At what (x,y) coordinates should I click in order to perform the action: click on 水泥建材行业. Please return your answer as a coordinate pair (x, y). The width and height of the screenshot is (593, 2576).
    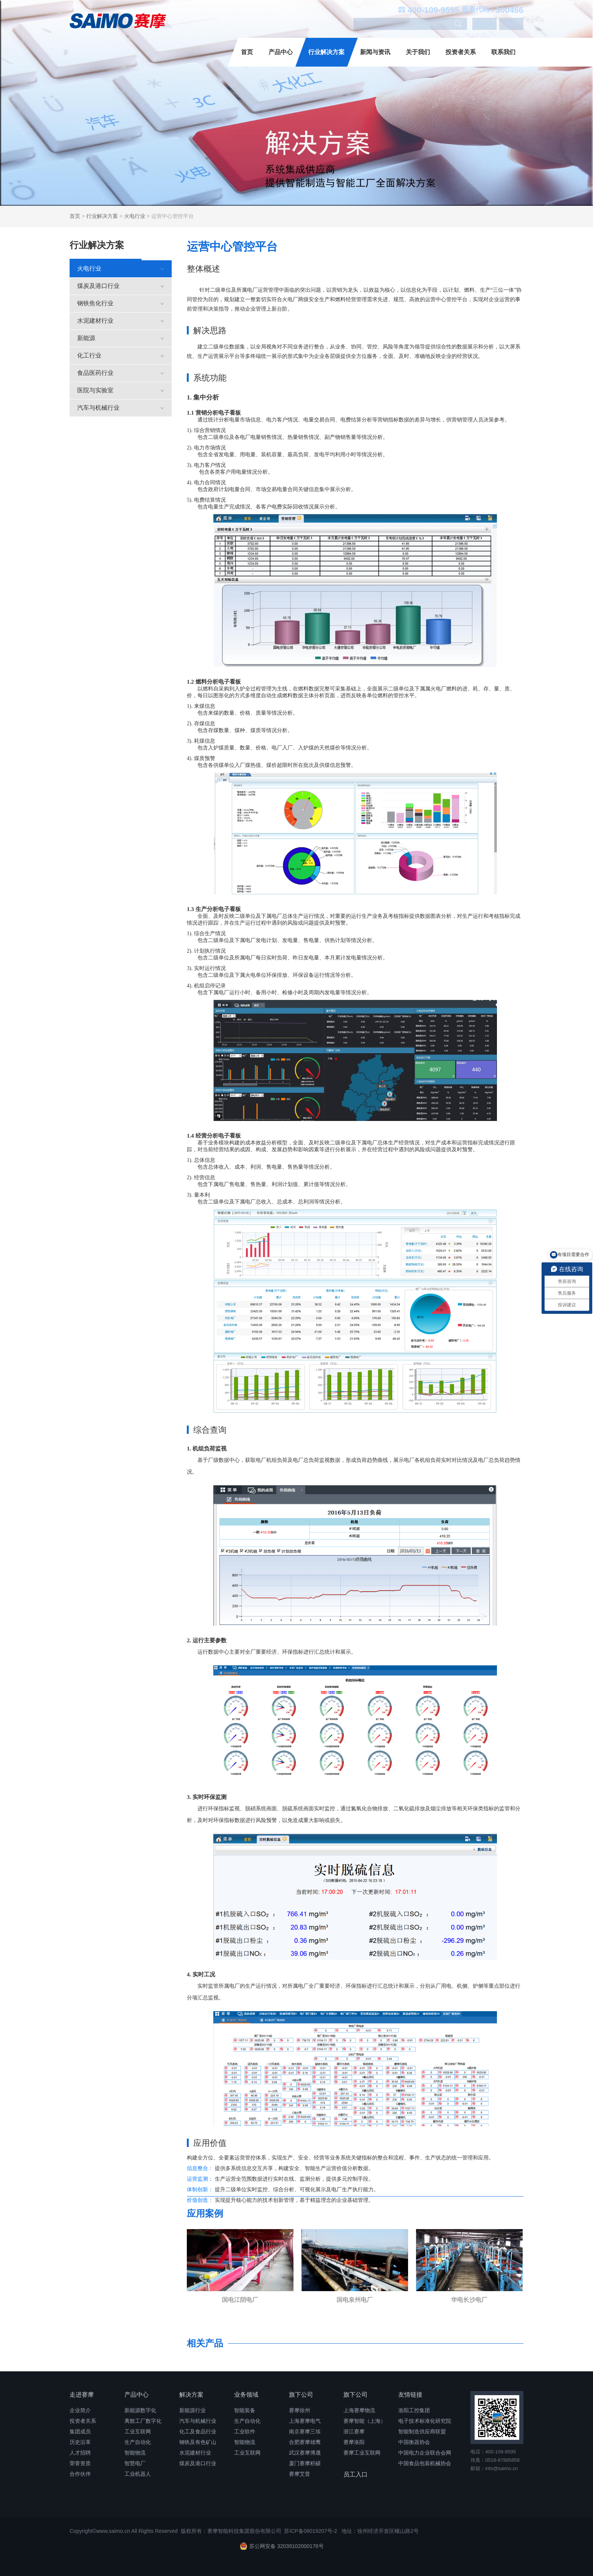
    Looking at the image, I should click on (120, 320).